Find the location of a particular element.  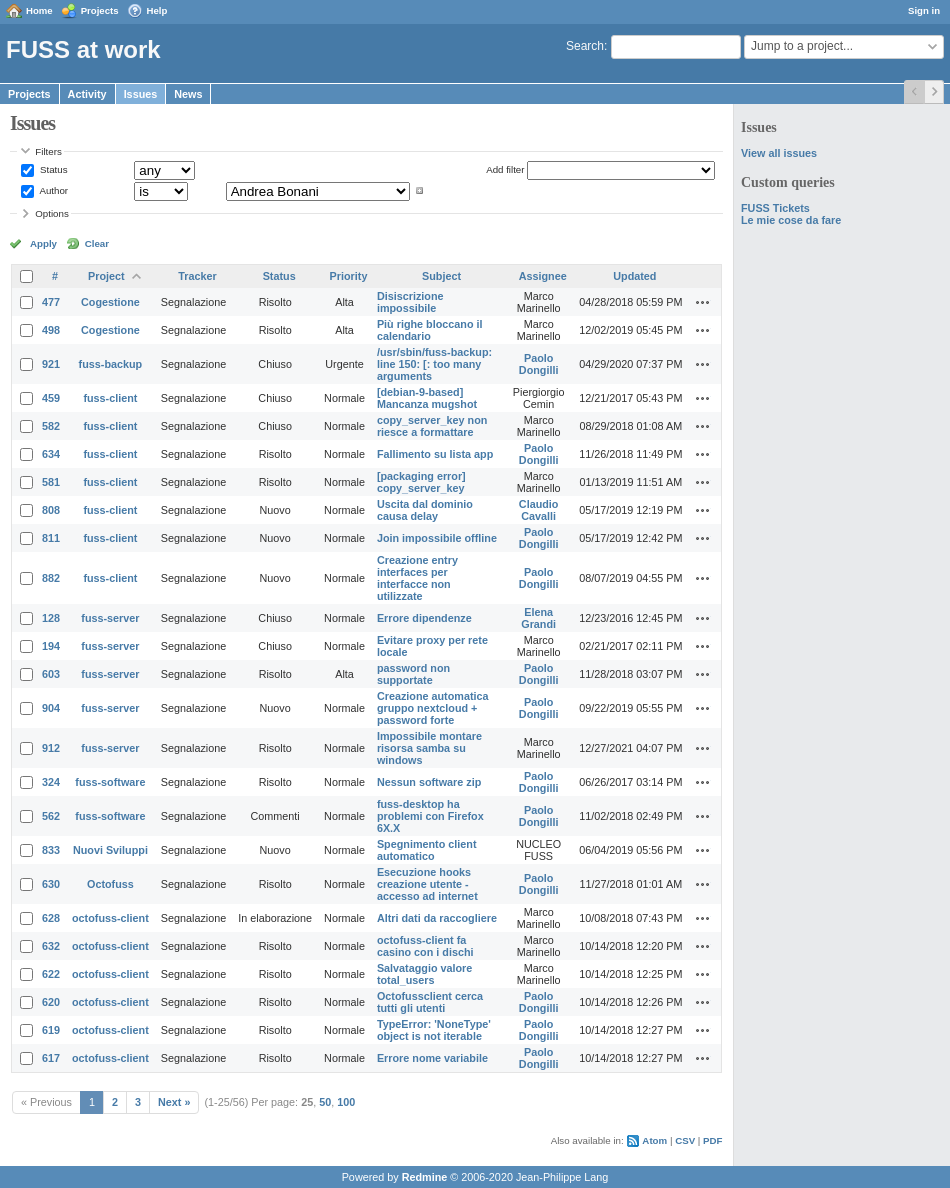

Apply is located at coordinates (43, 243).